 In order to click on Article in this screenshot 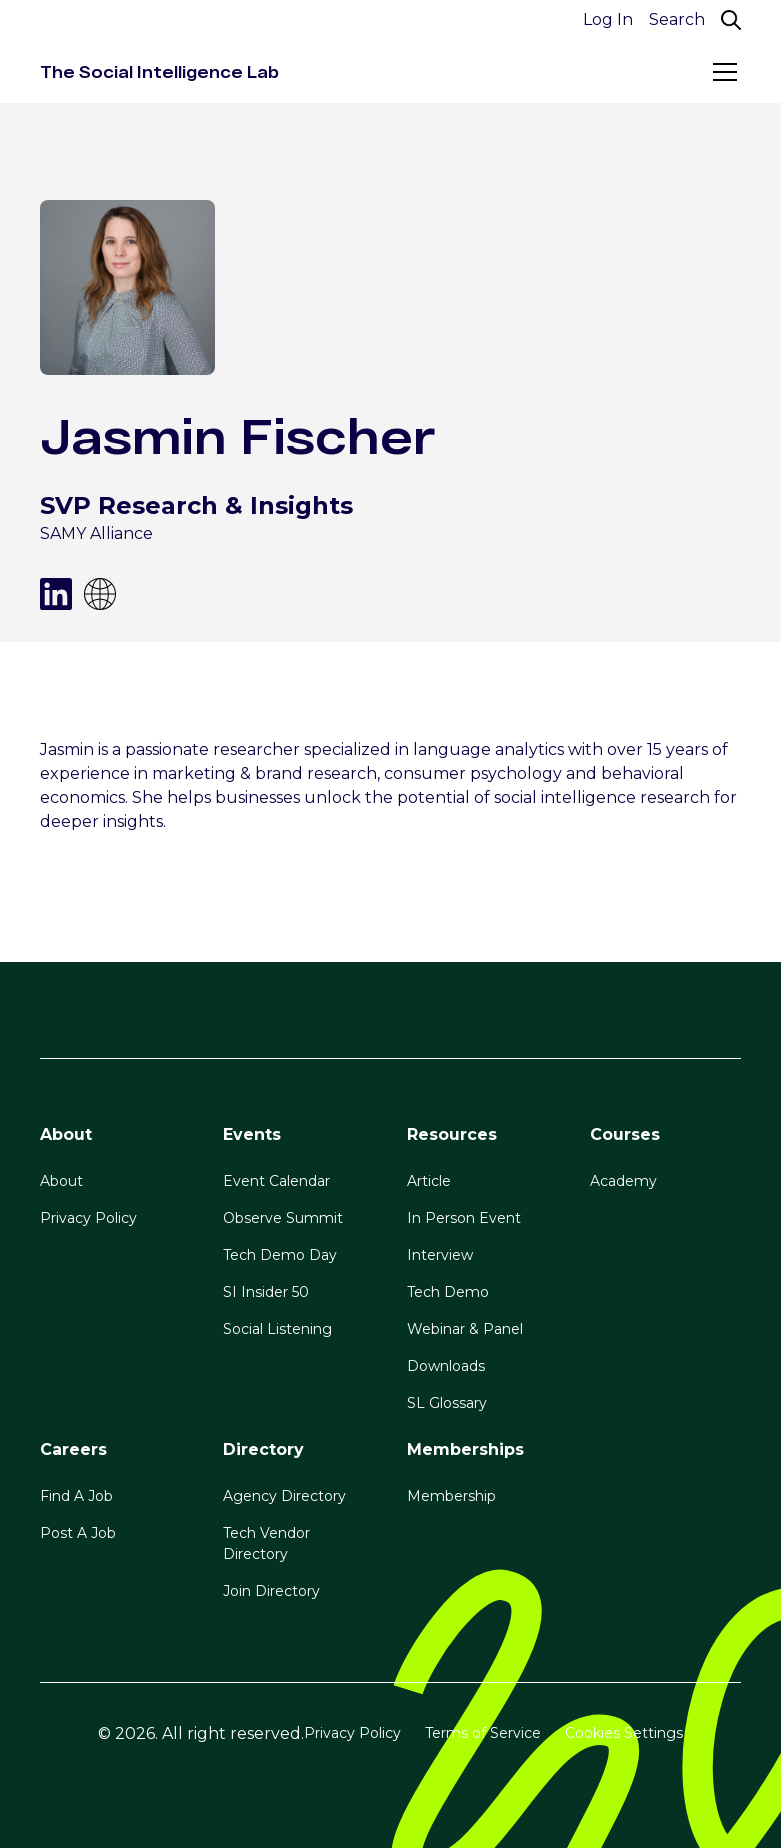, I will do `click(429, 1181)`.